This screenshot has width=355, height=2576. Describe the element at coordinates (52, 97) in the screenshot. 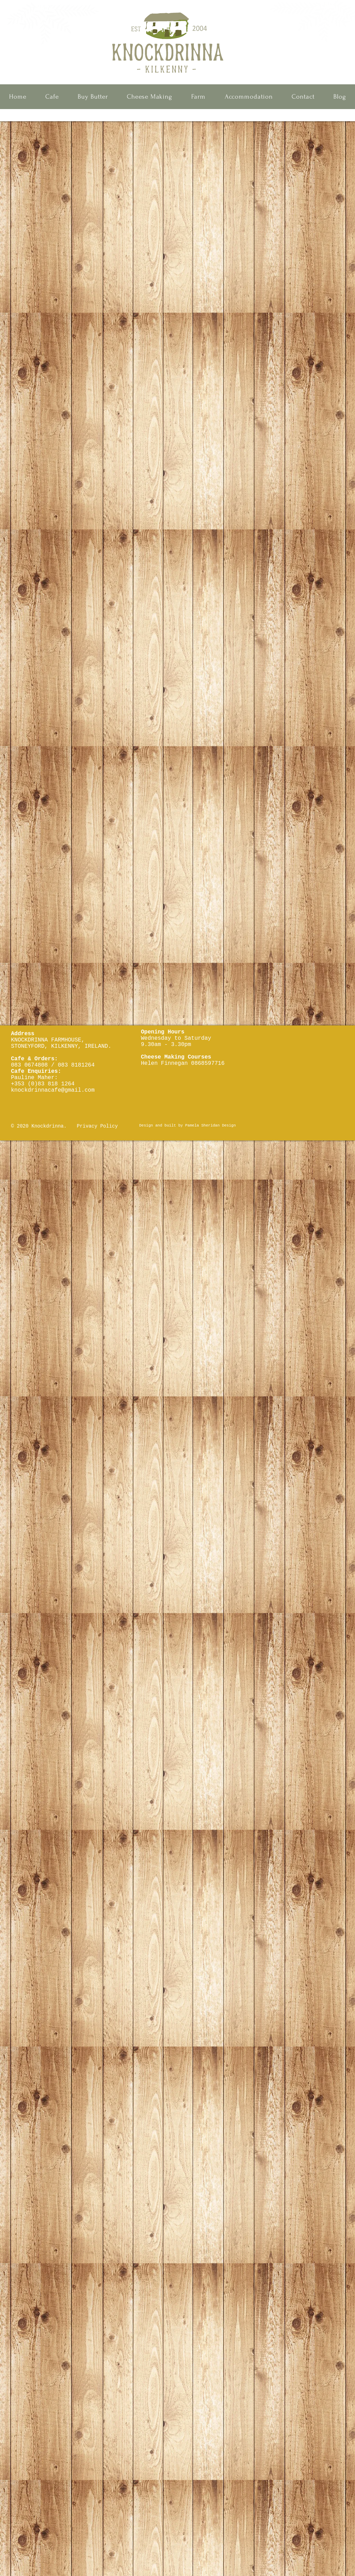

I see `[button]` at that location.